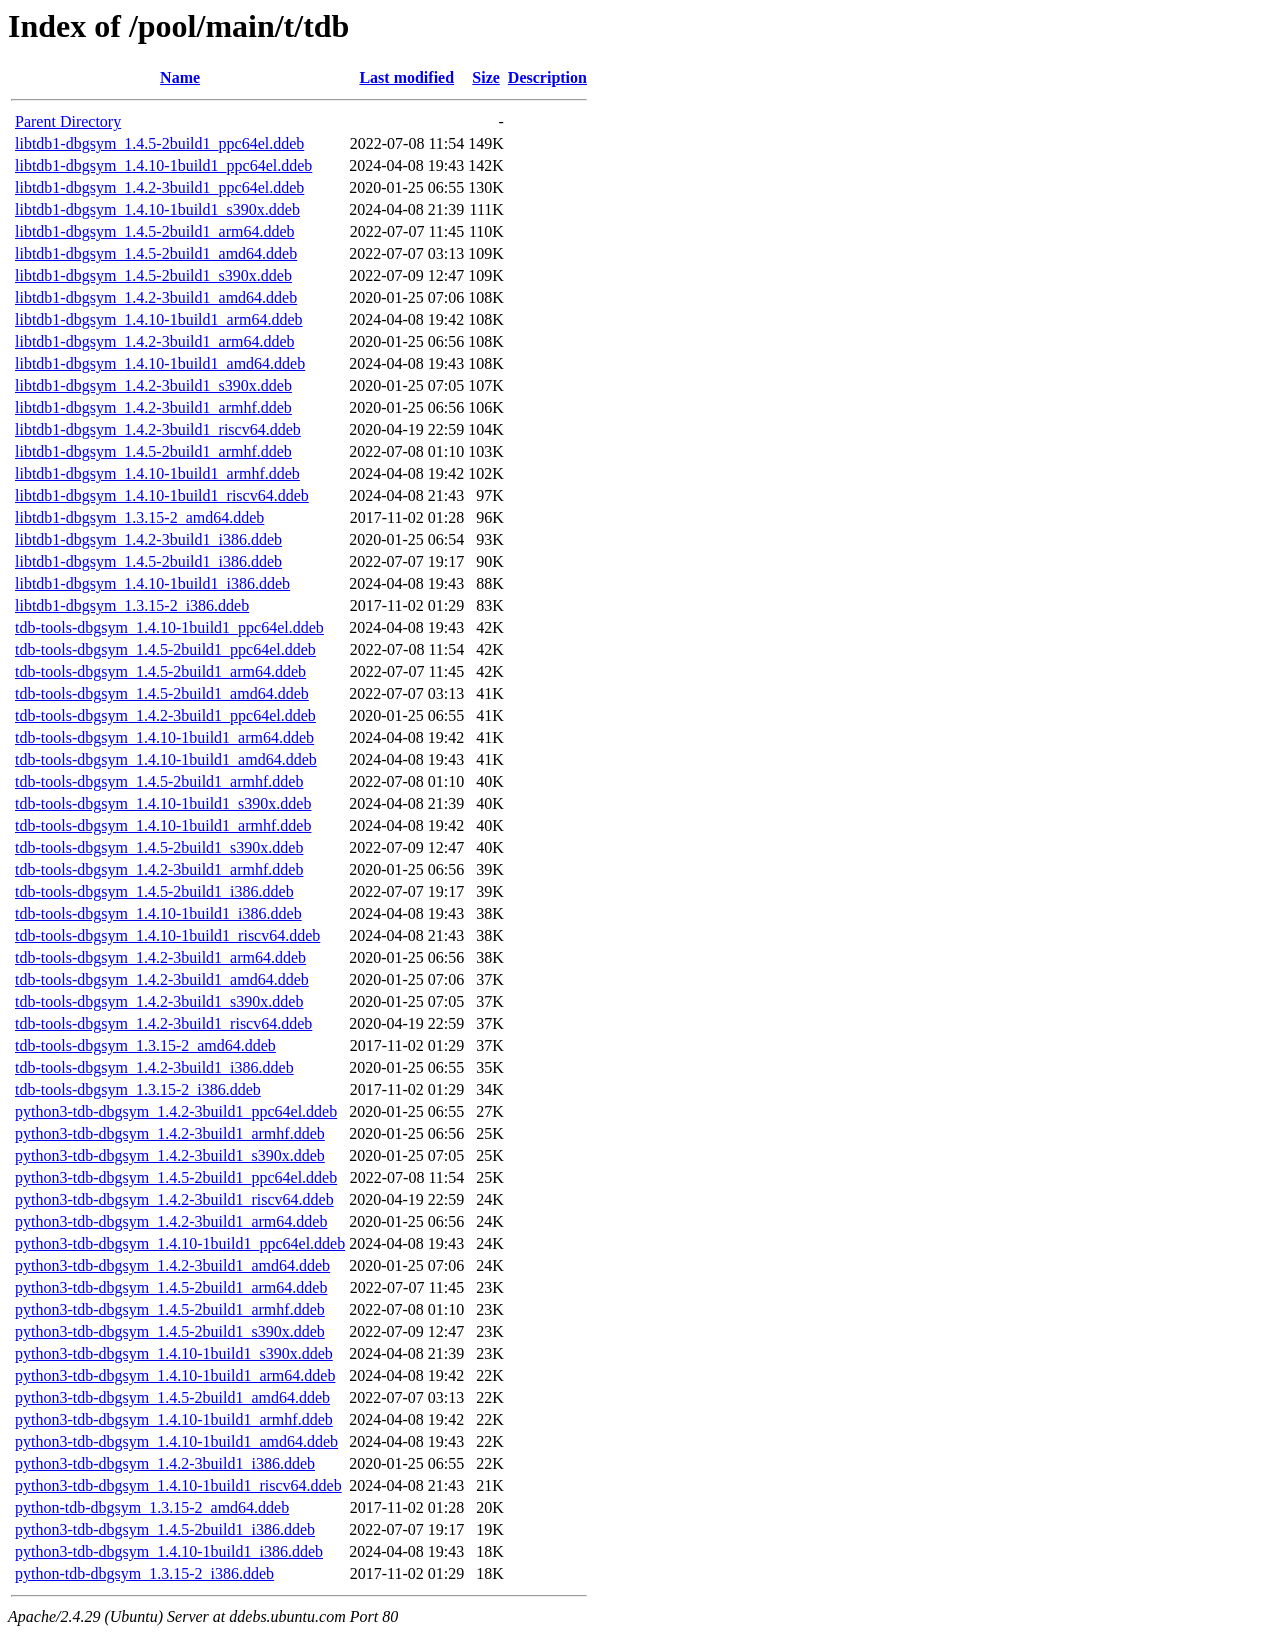  I want to click on python3-tdb-dbgsym_1.4.2-3build1_amd64.ddeb, so click(172, 1265).